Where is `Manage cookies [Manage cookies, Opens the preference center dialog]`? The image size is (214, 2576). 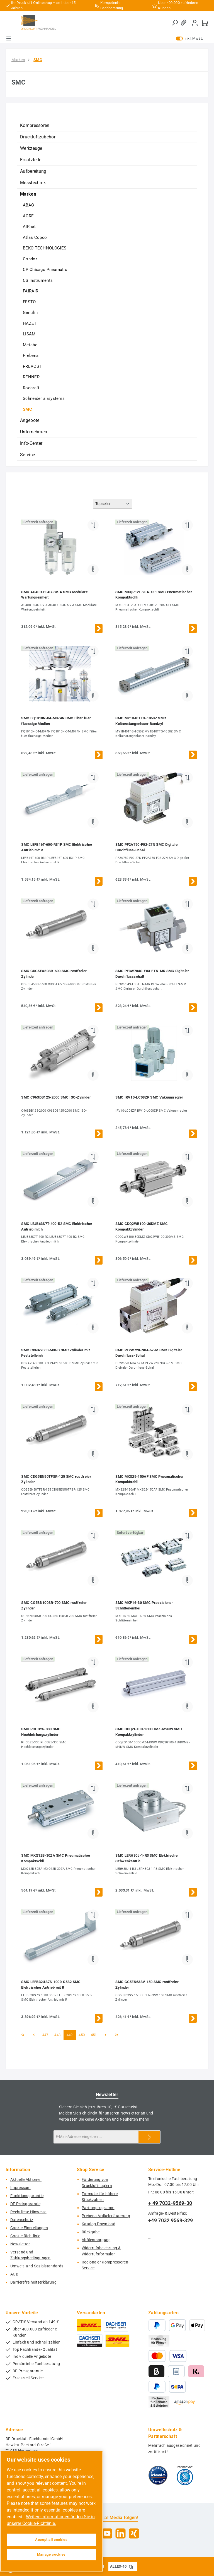
Manage cookies [Manage cookies, Opens the preference center dialog] is located at coordinates (51, 2554).